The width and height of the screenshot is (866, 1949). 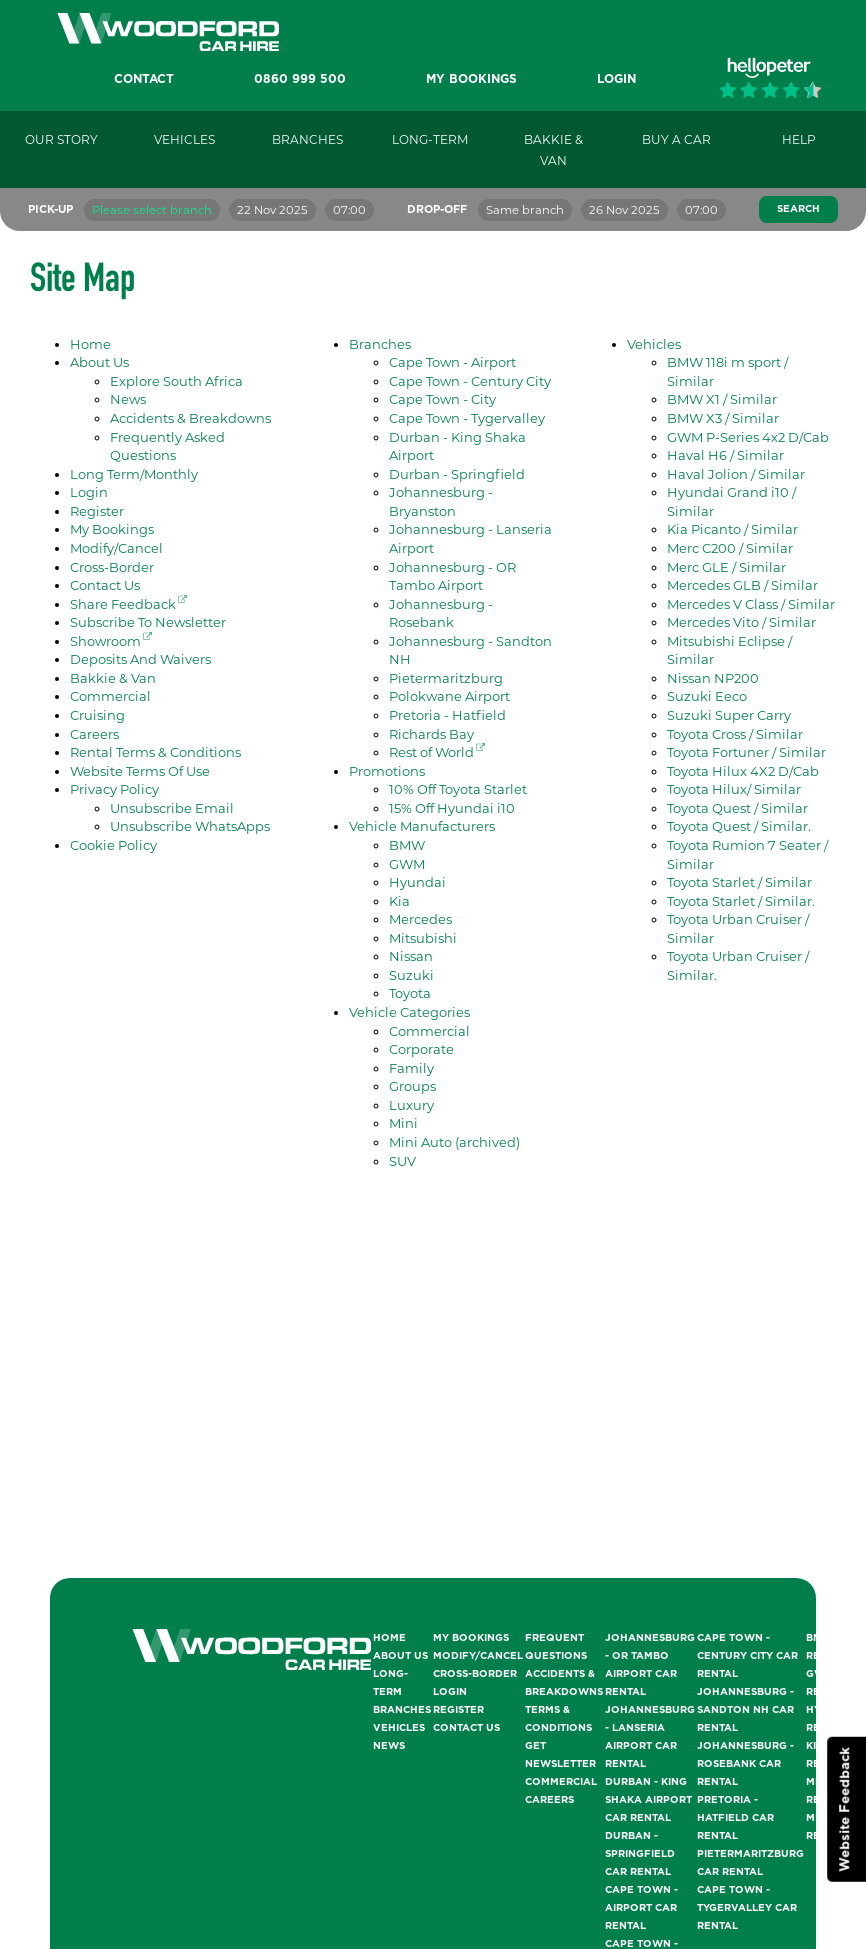 What do you see at coordinates (411, 956) in the screenshot?
I see `Nissan` at bounding box center [411, 956].